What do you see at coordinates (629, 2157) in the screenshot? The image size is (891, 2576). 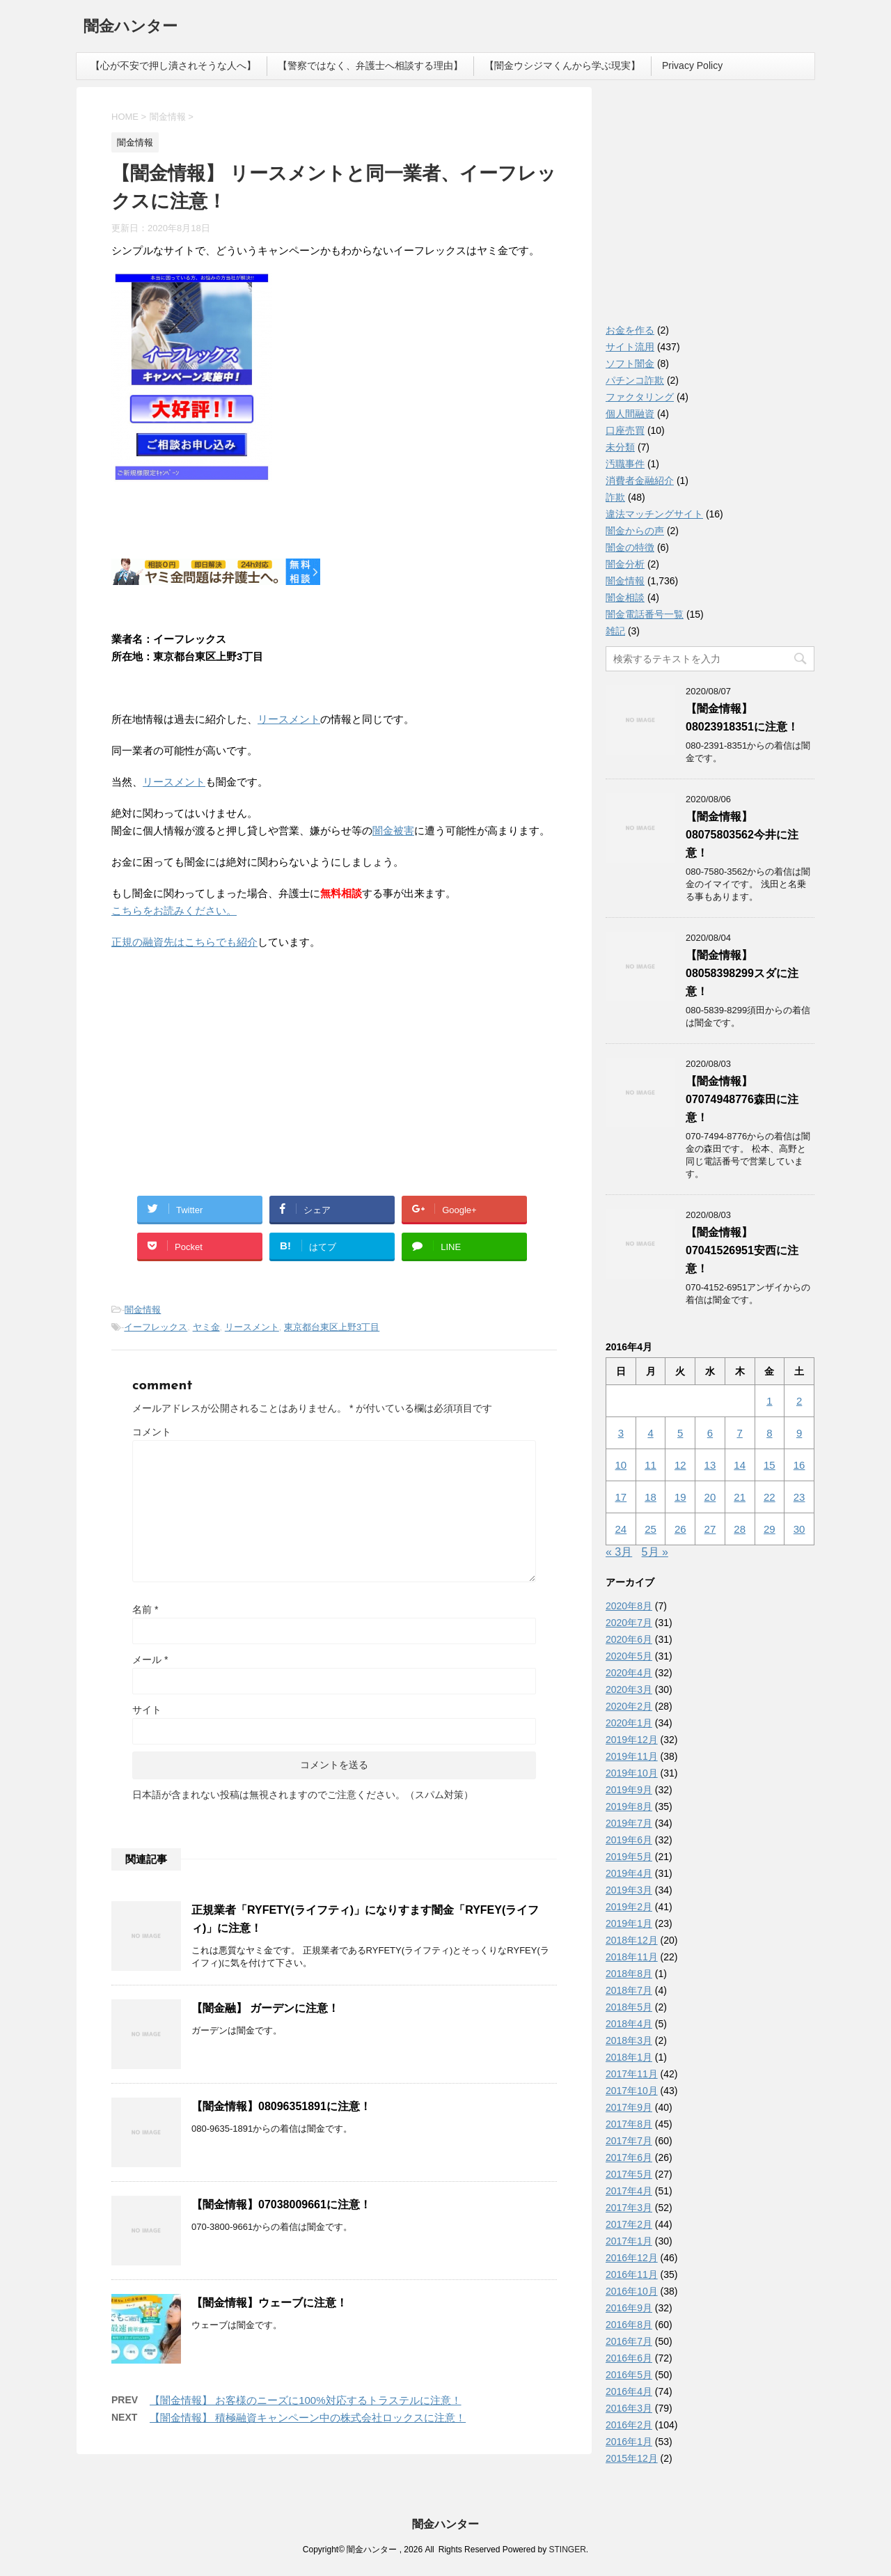 I see `2017年6月` at bounding box center [629, 2157].